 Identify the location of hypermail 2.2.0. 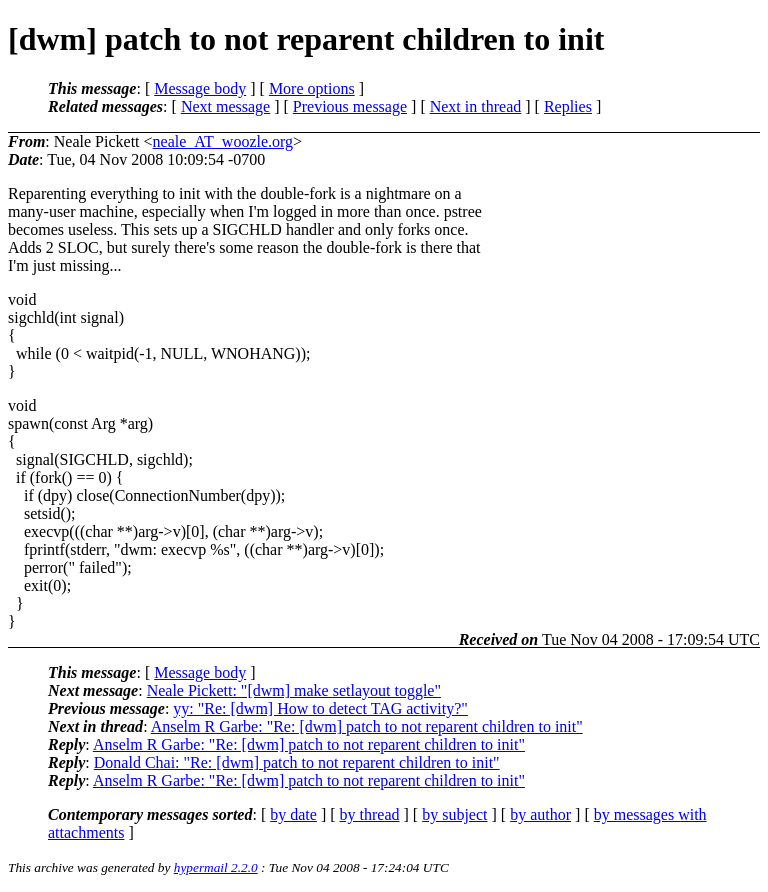
(216, 867).